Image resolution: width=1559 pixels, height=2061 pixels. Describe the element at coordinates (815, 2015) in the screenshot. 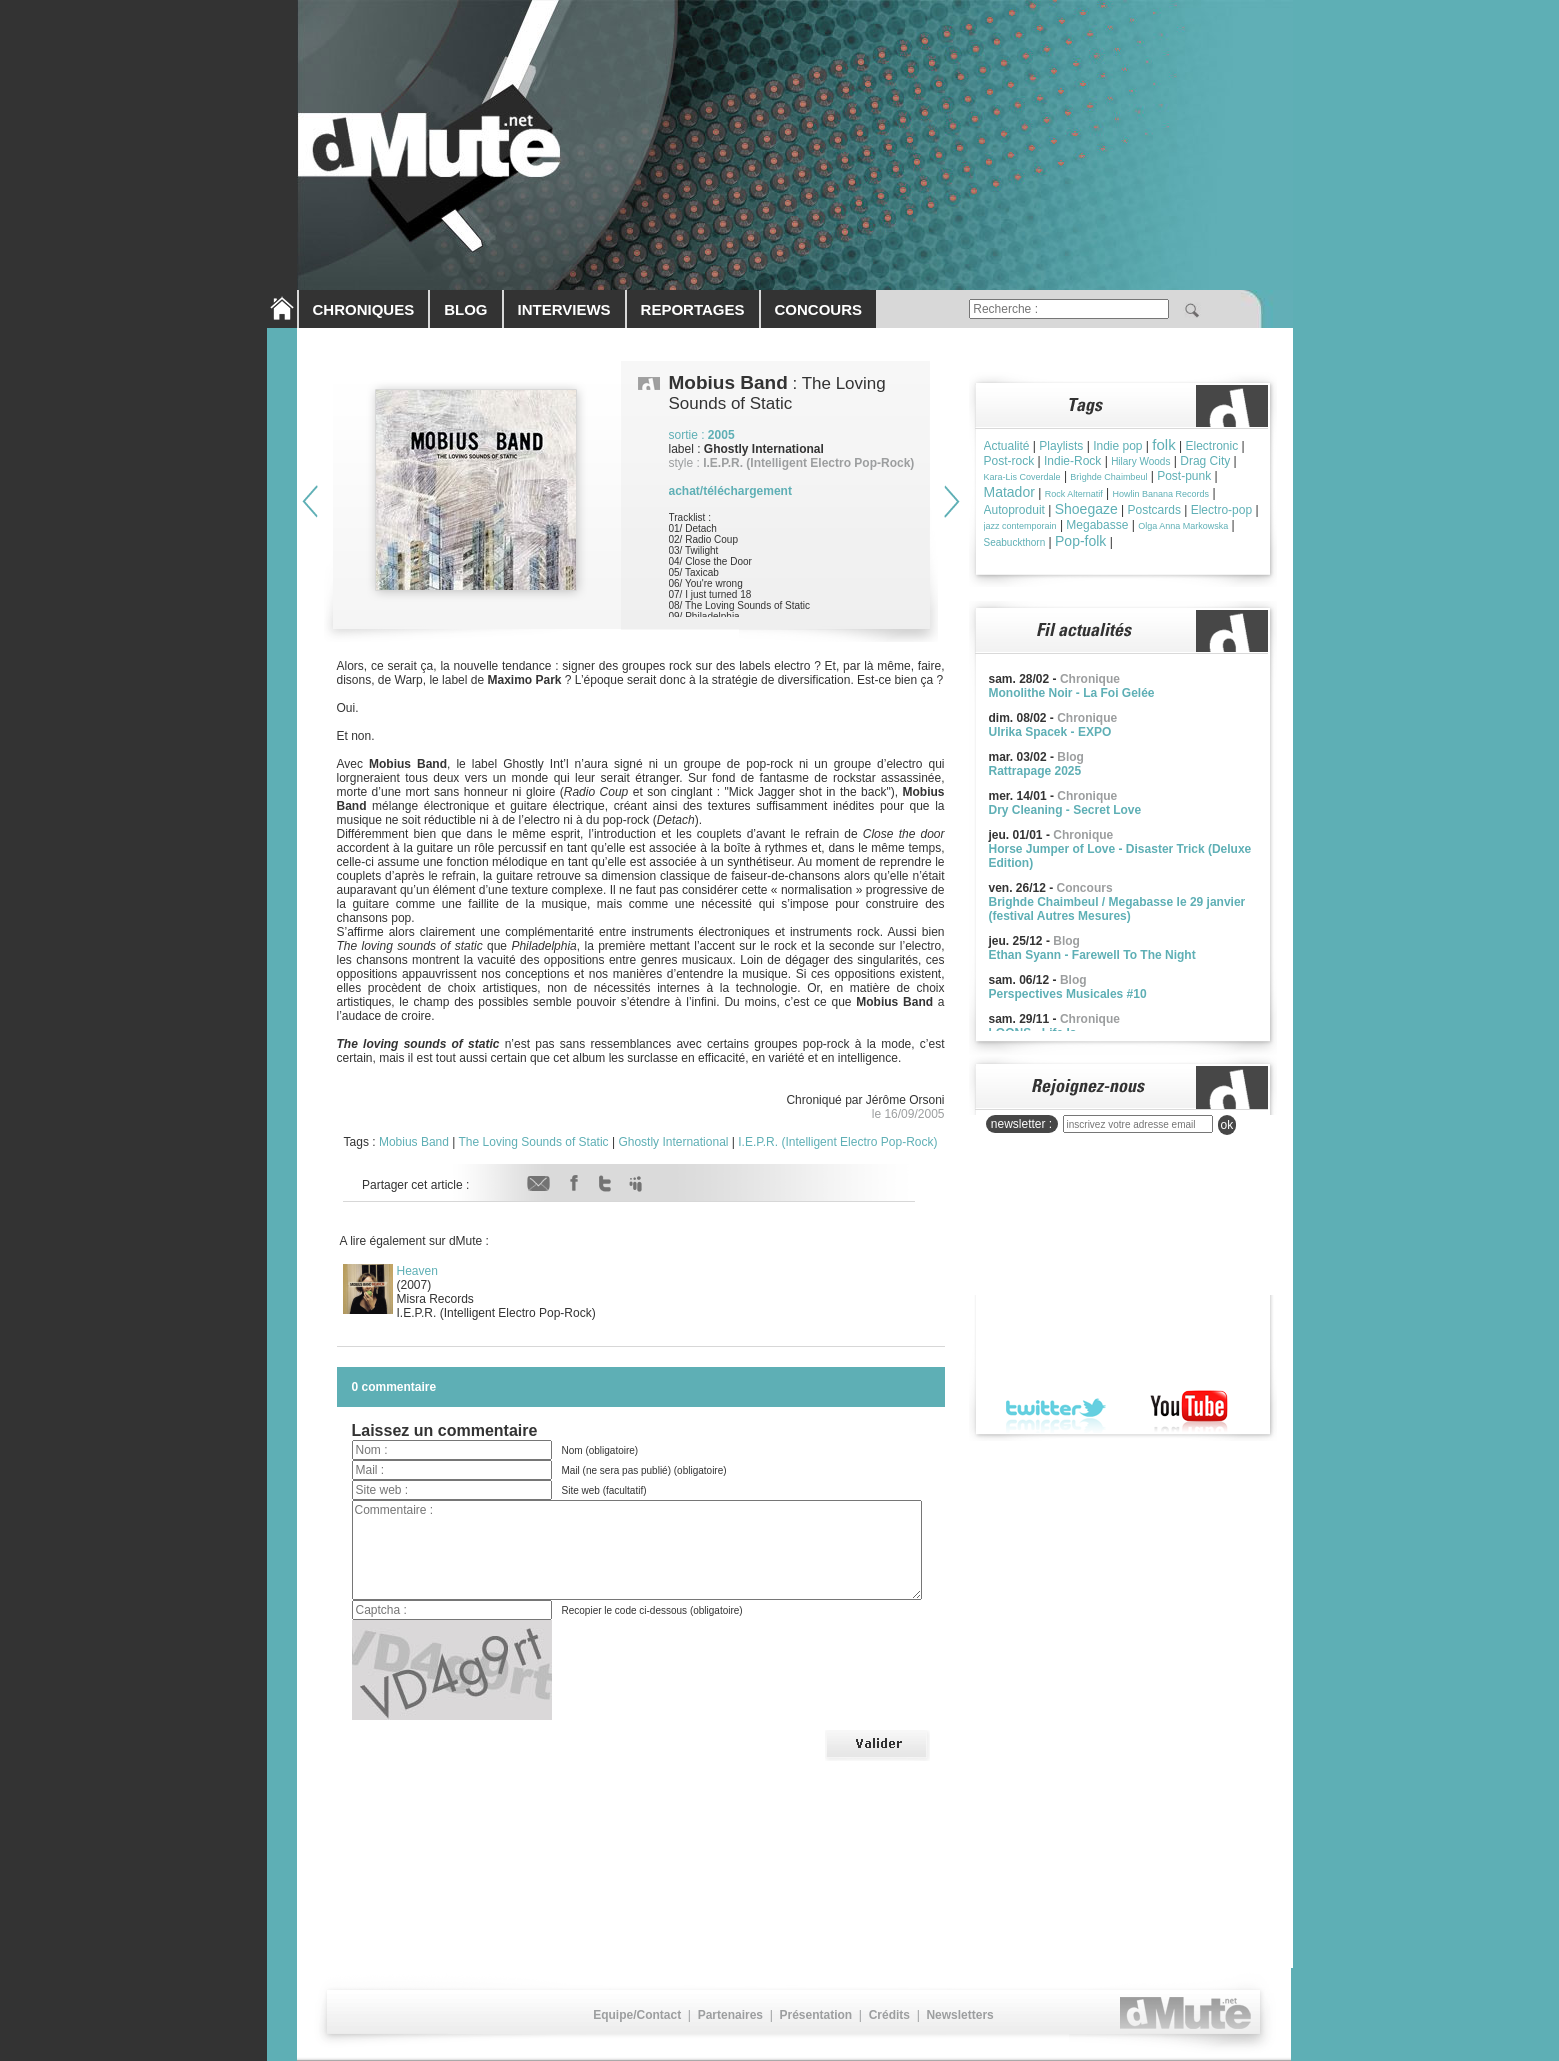

I see `Présentation` at that location.